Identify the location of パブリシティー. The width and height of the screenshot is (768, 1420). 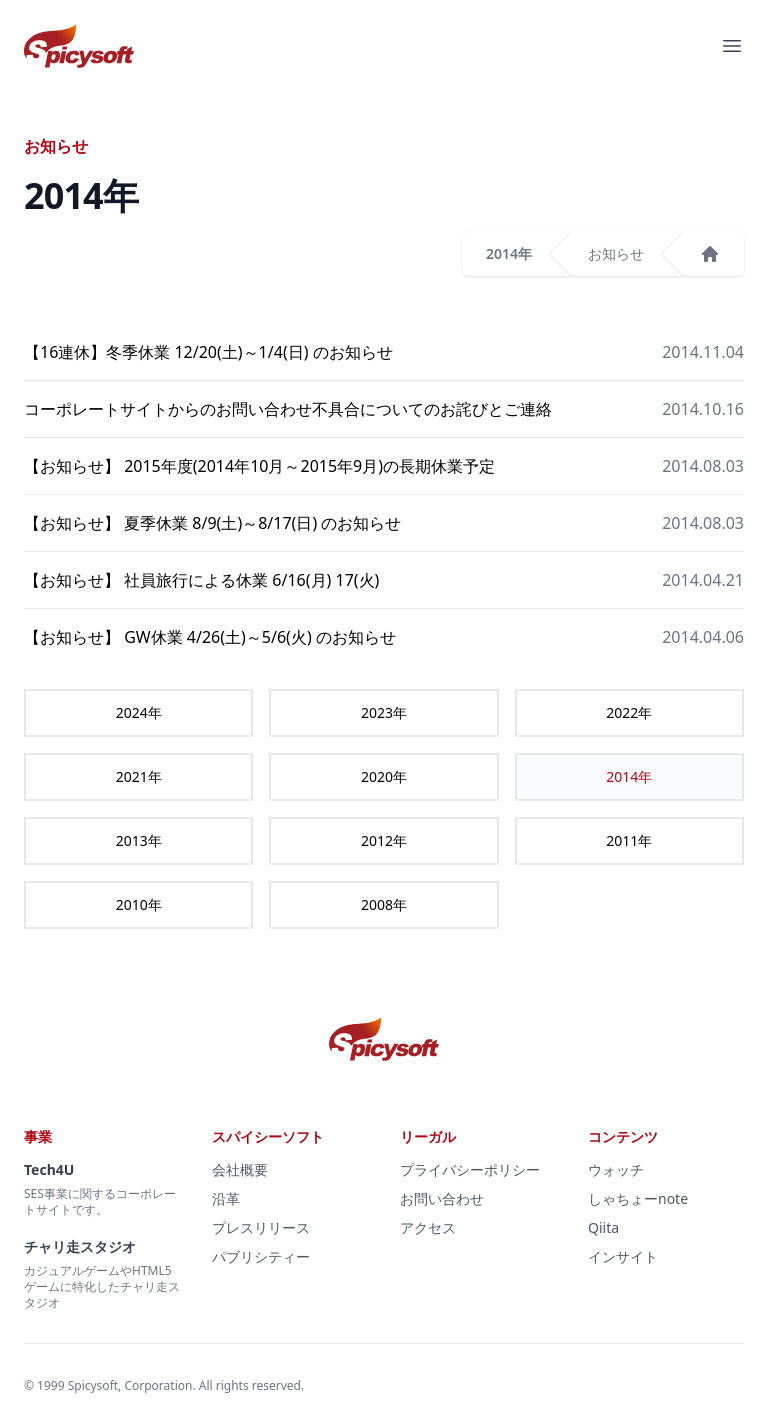
(261, 1256).